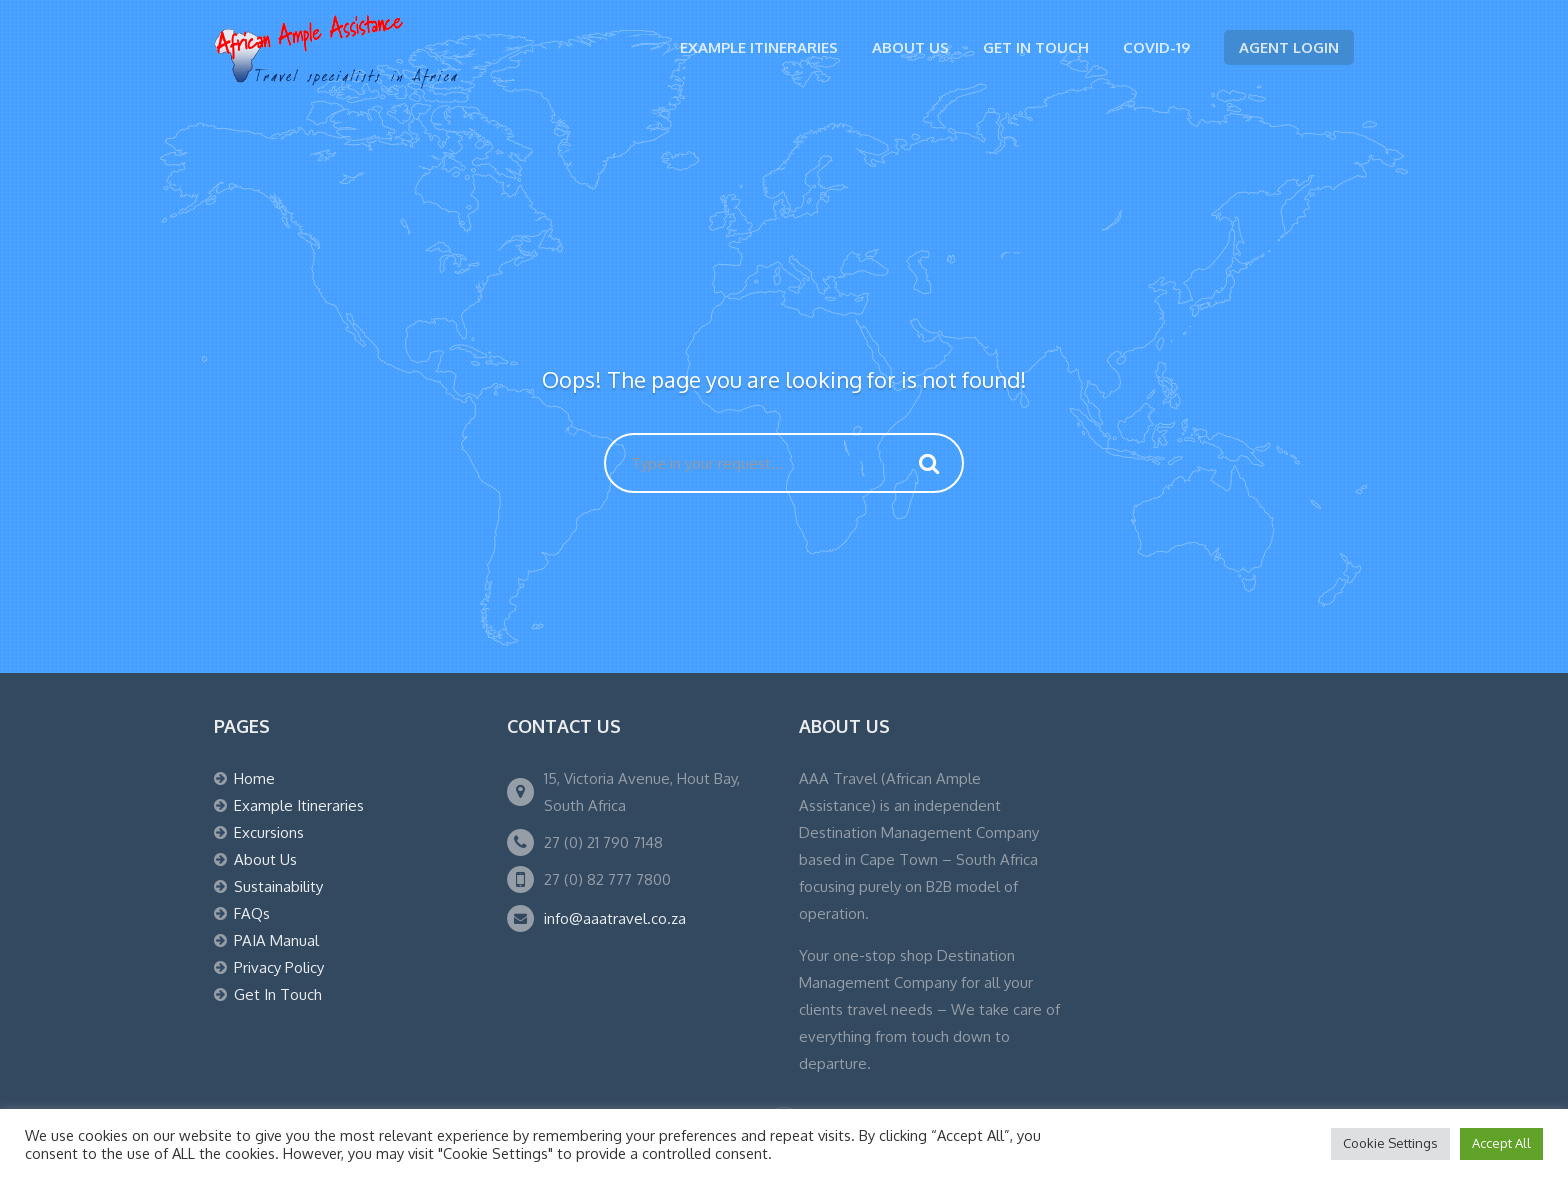  What do you see at coordinates (759, 47) in the screenshot?
I see `Example Itineraries` at bounding box center [759, 47].